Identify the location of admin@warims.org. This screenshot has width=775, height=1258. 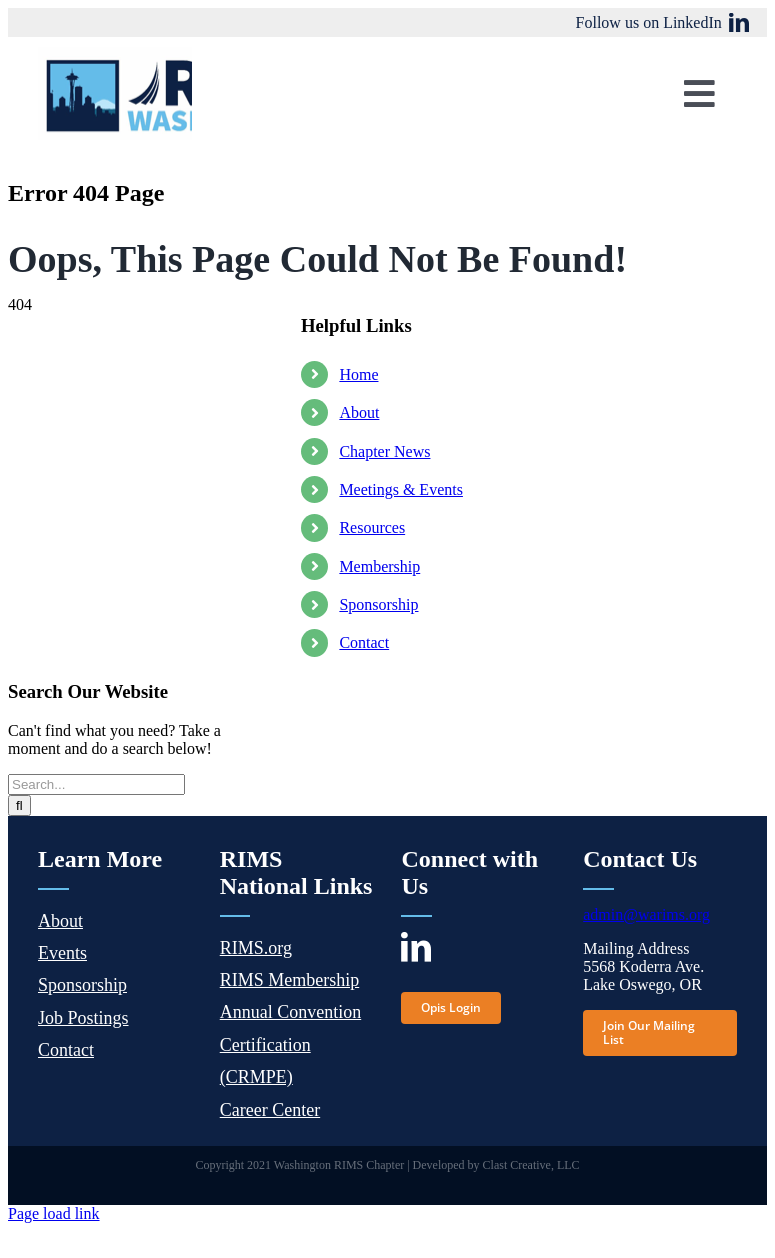
(646, 914).